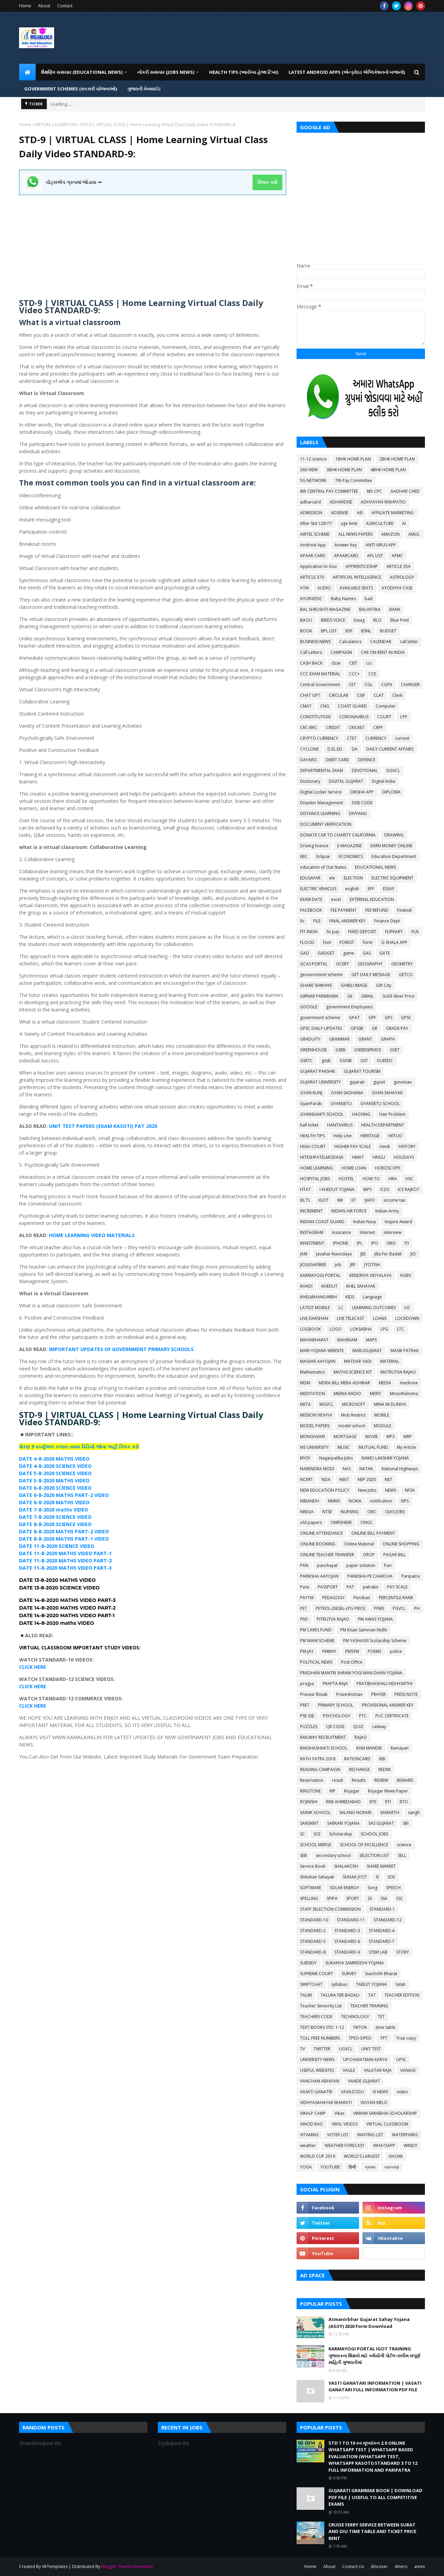 This screenshot has width=444, height=2576. What do you see at coordinates (358, 1361) in the screenshot?
I see `MATDAR YADI` at bounding box center [358, 1361].